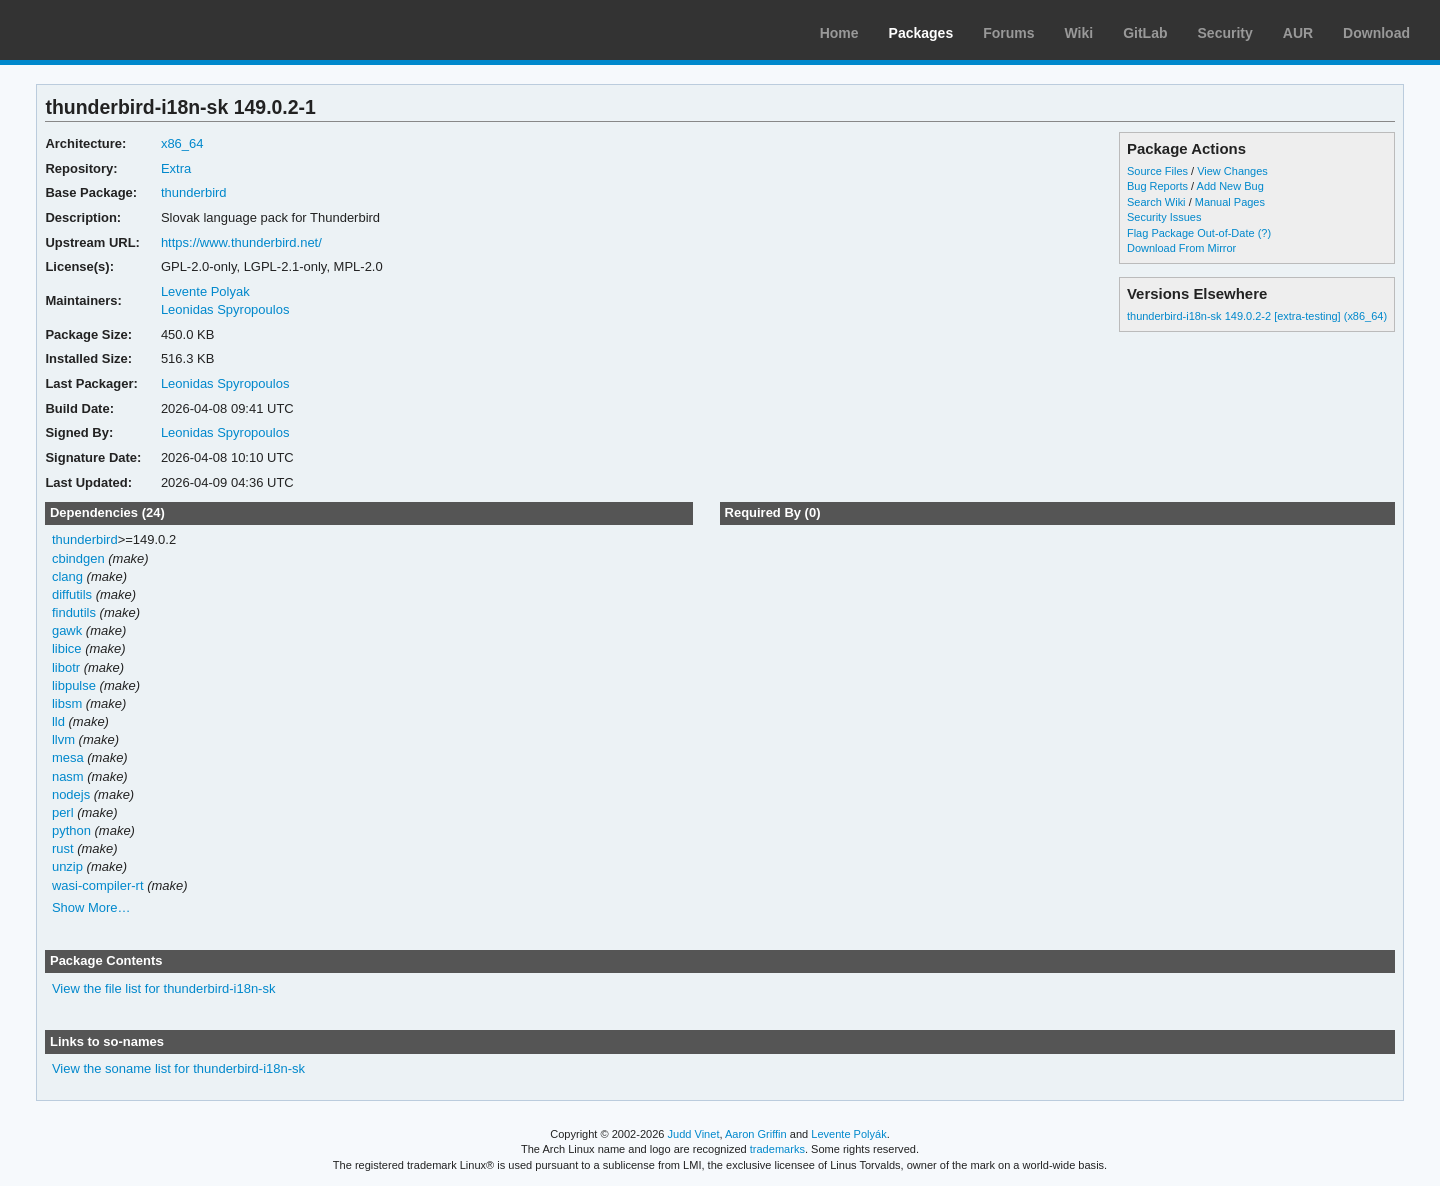  I want to click on https://www.thunderbird.net/, so click(241, 242).